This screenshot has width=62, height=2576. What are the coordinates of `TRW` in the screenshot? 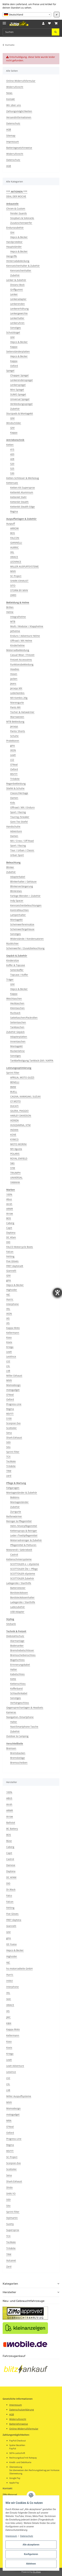 It's located at (8, 1470).